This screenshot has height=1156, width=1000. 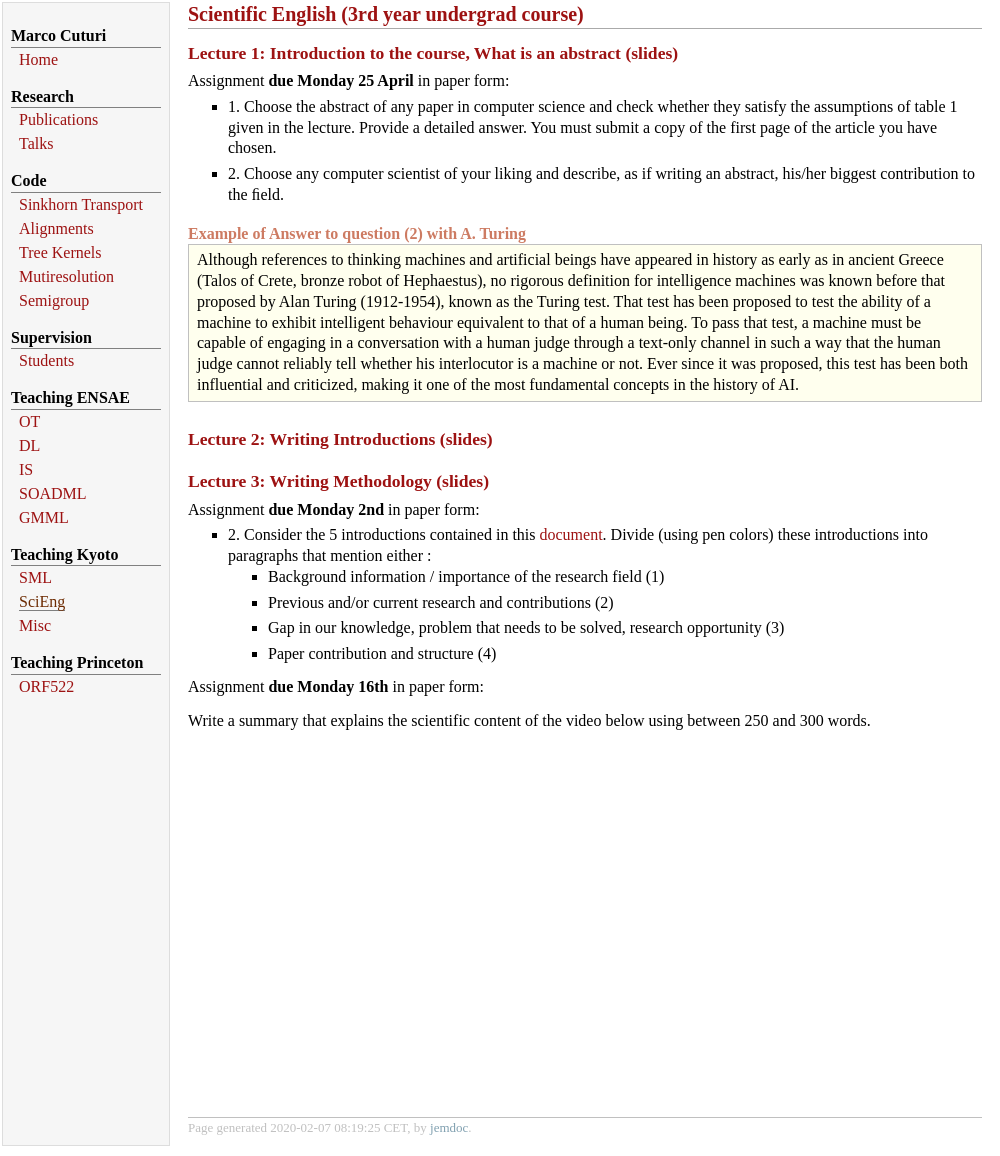 What do you see at coordinates (58, 119) in the screenshot?
I see `Publications` at bounding box center [58, 119].